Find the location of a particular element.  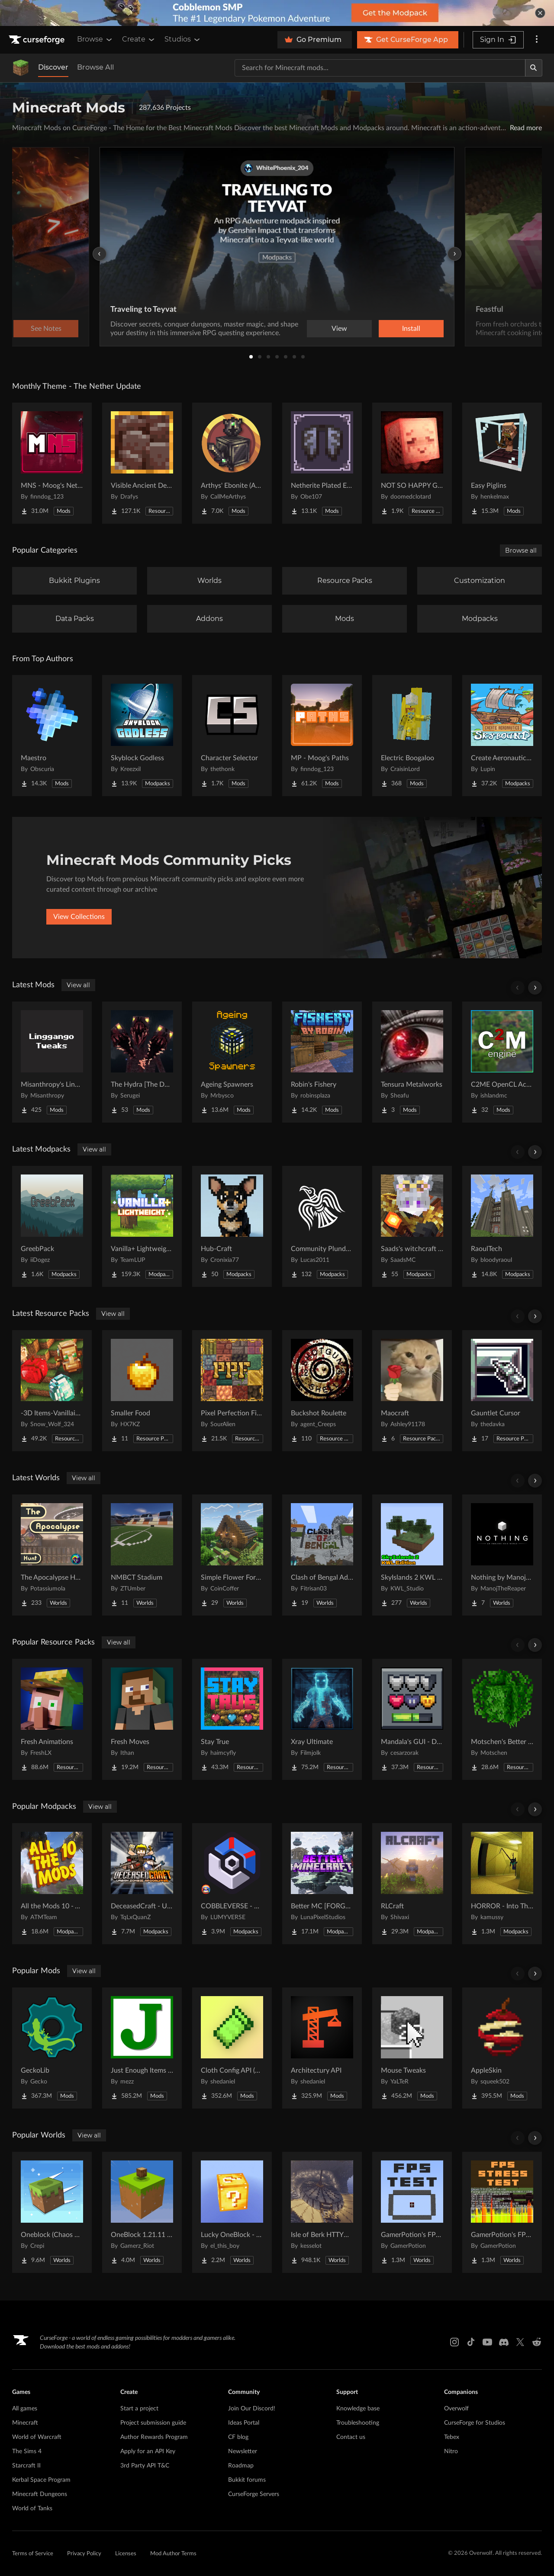

[Go to OneBlock 1.21.11 (Mounts of Mayhem) Project Page] is located at coordinates (142, 2212).